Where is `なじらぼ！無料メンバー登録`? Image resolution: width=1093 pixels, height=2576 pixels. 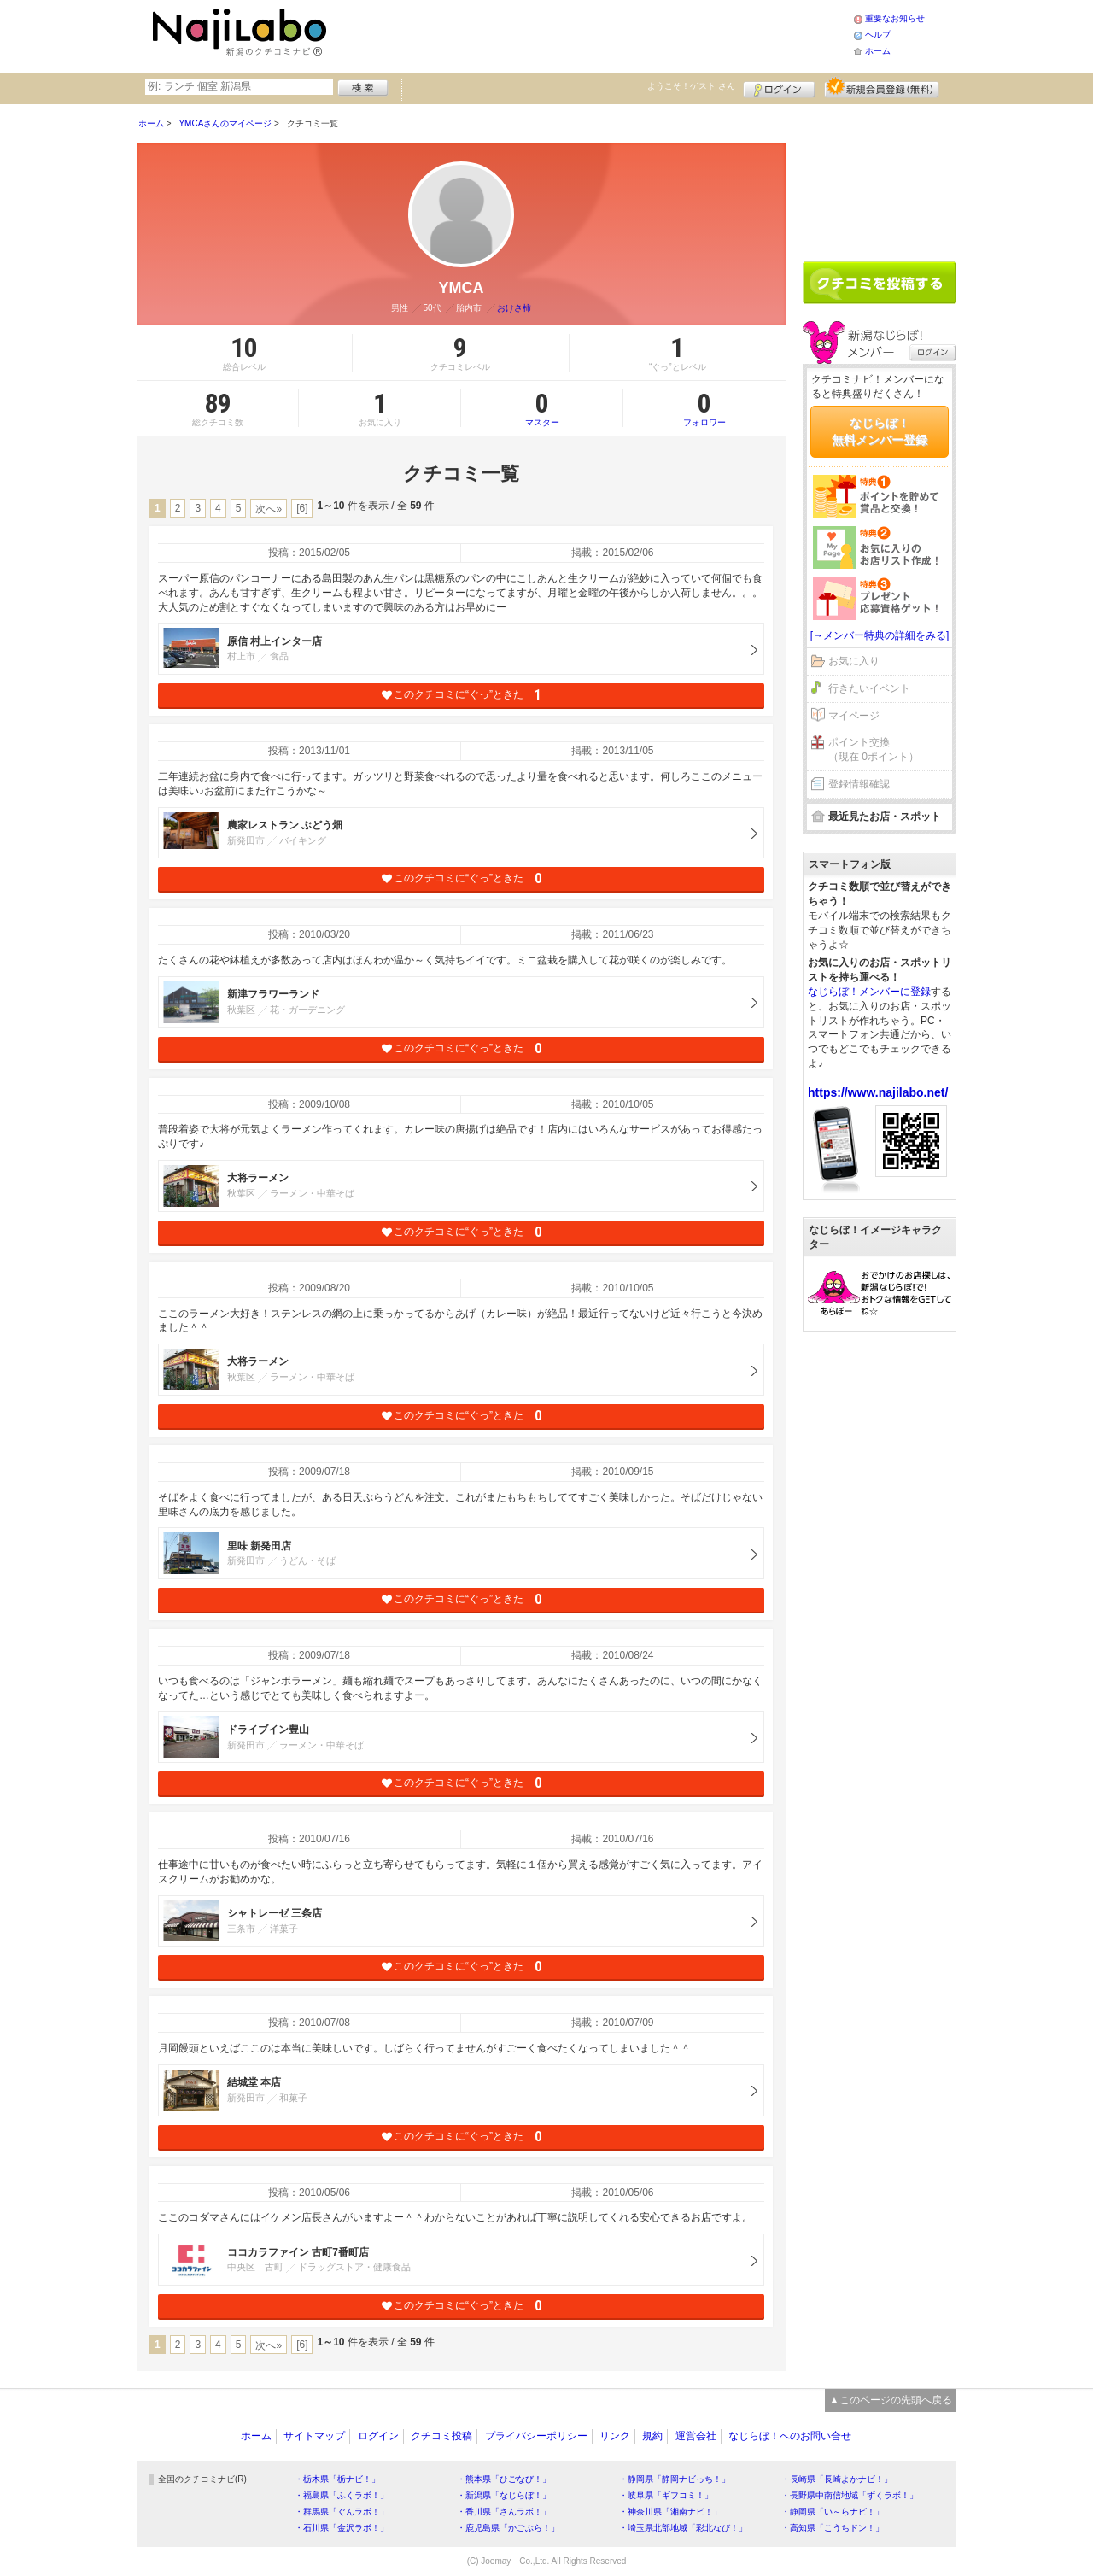 なじらぼ！無料メンバー登録 is located at coordinates (879, 431).